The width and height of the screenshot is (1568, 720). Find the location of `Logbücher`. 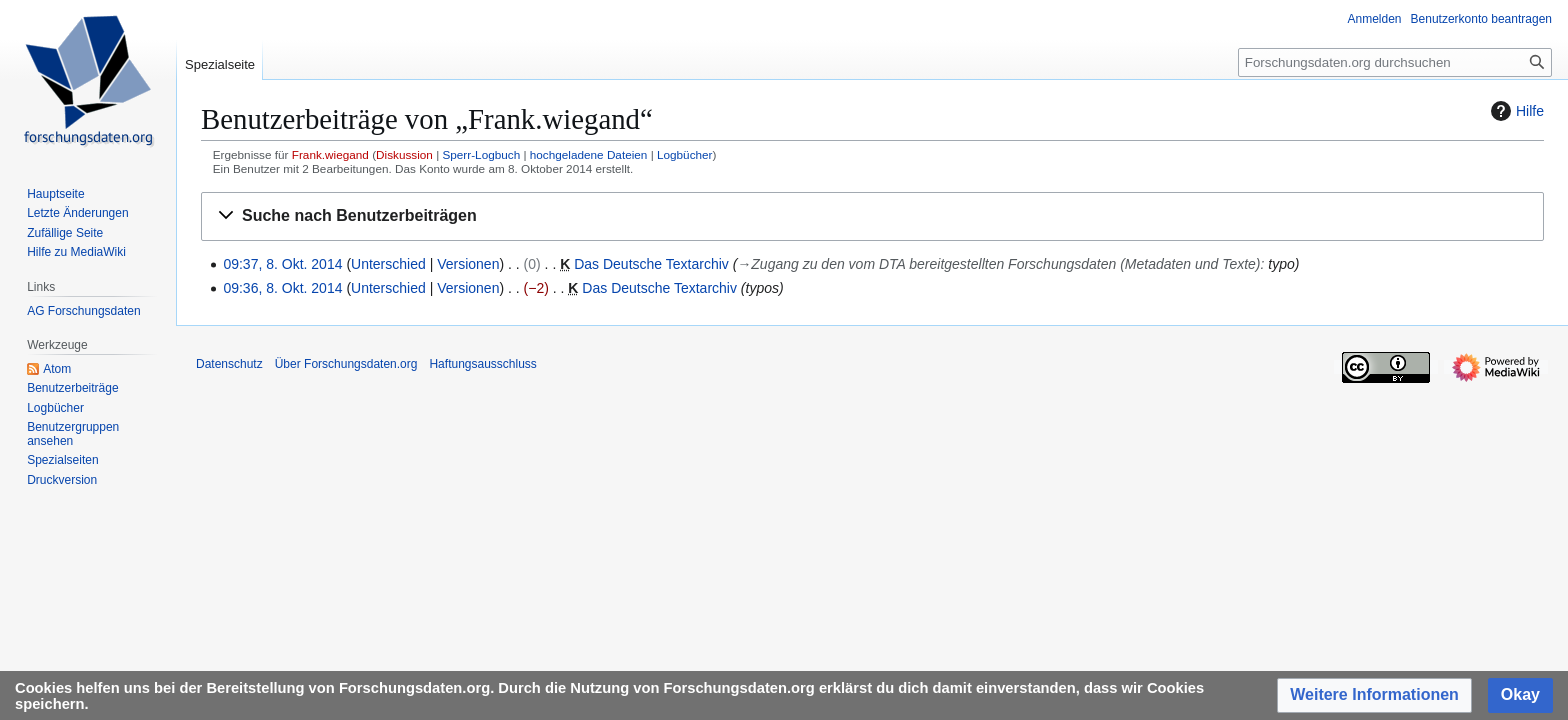

Logbücher is located at coordinates (685, 154).